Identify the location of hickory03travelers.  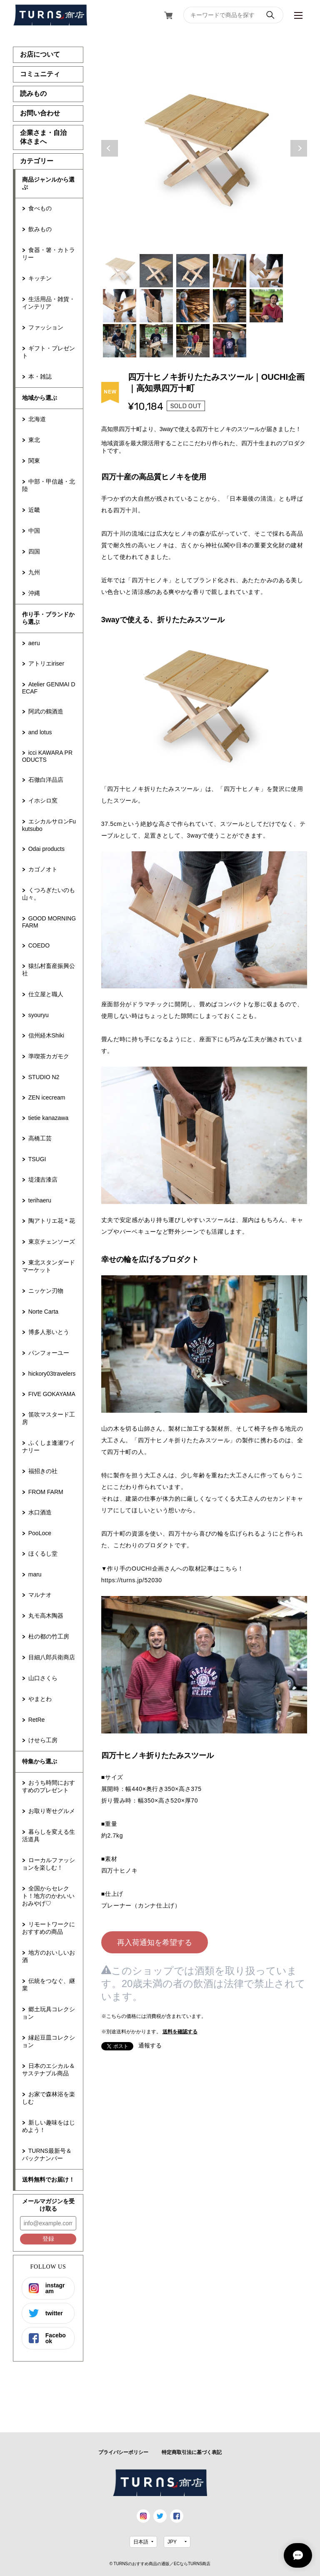
(52, 1373).